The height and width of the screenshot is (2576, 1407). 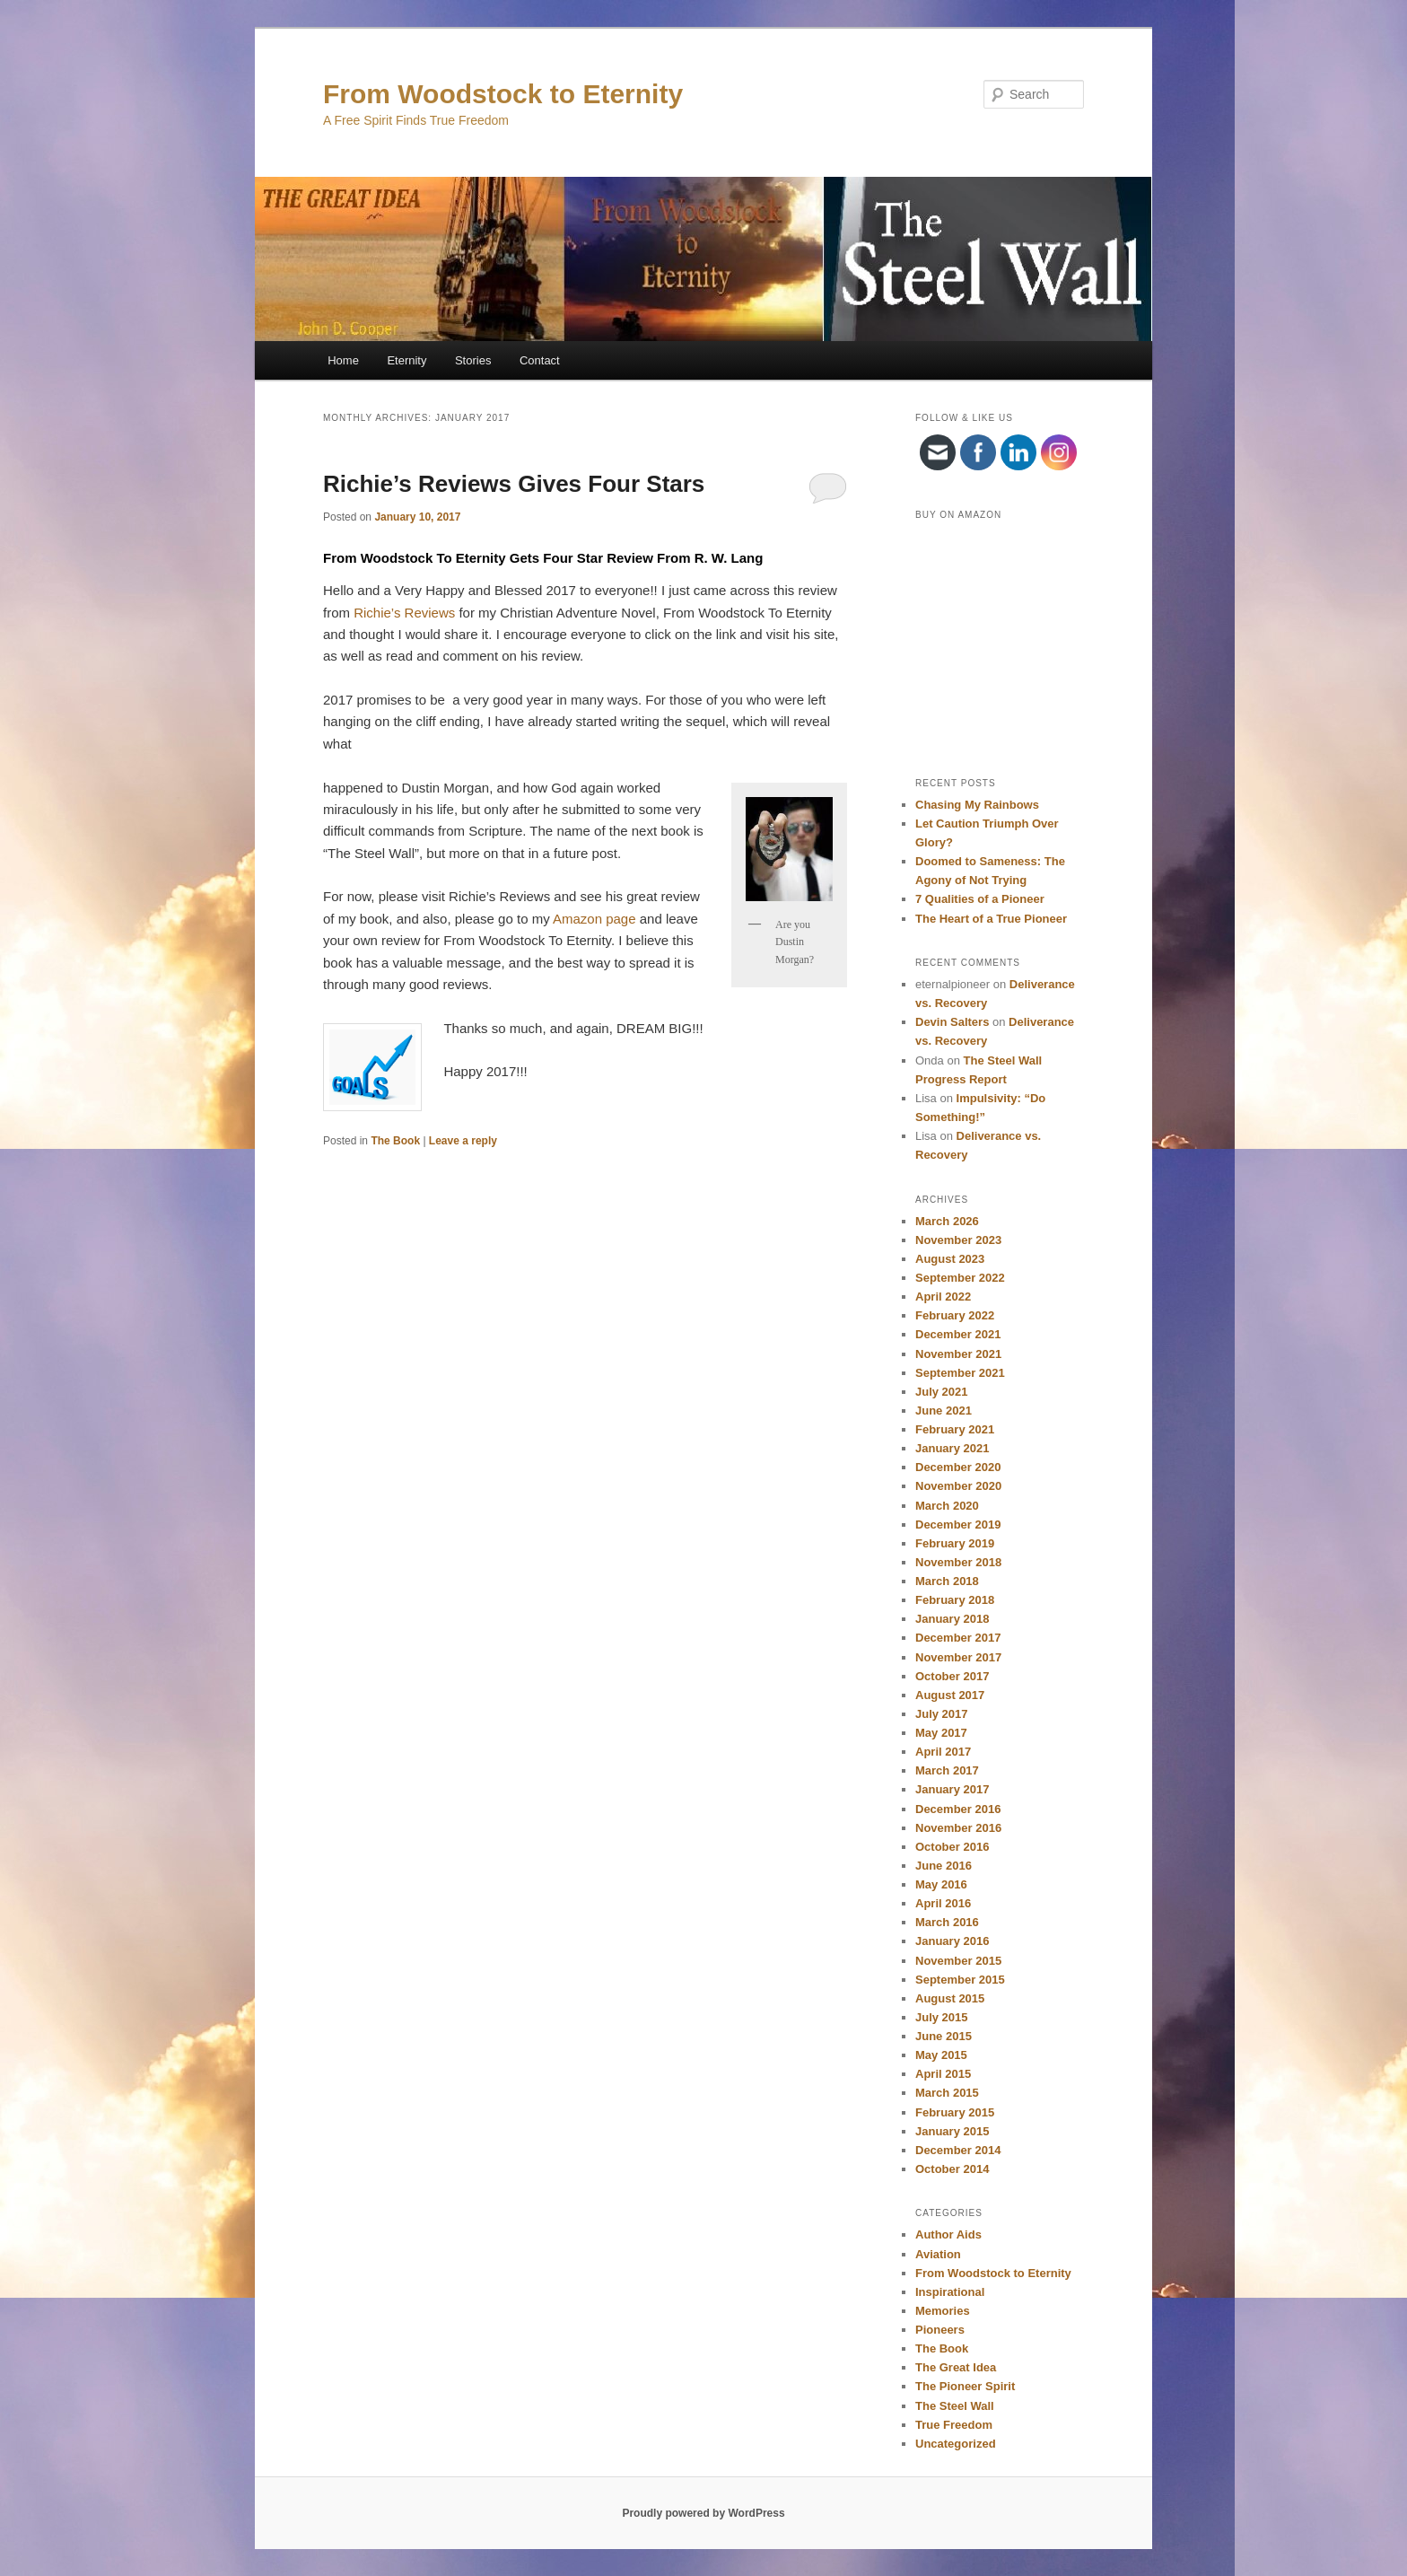 I want to click on February 2019, so click(x=954, y=1543).